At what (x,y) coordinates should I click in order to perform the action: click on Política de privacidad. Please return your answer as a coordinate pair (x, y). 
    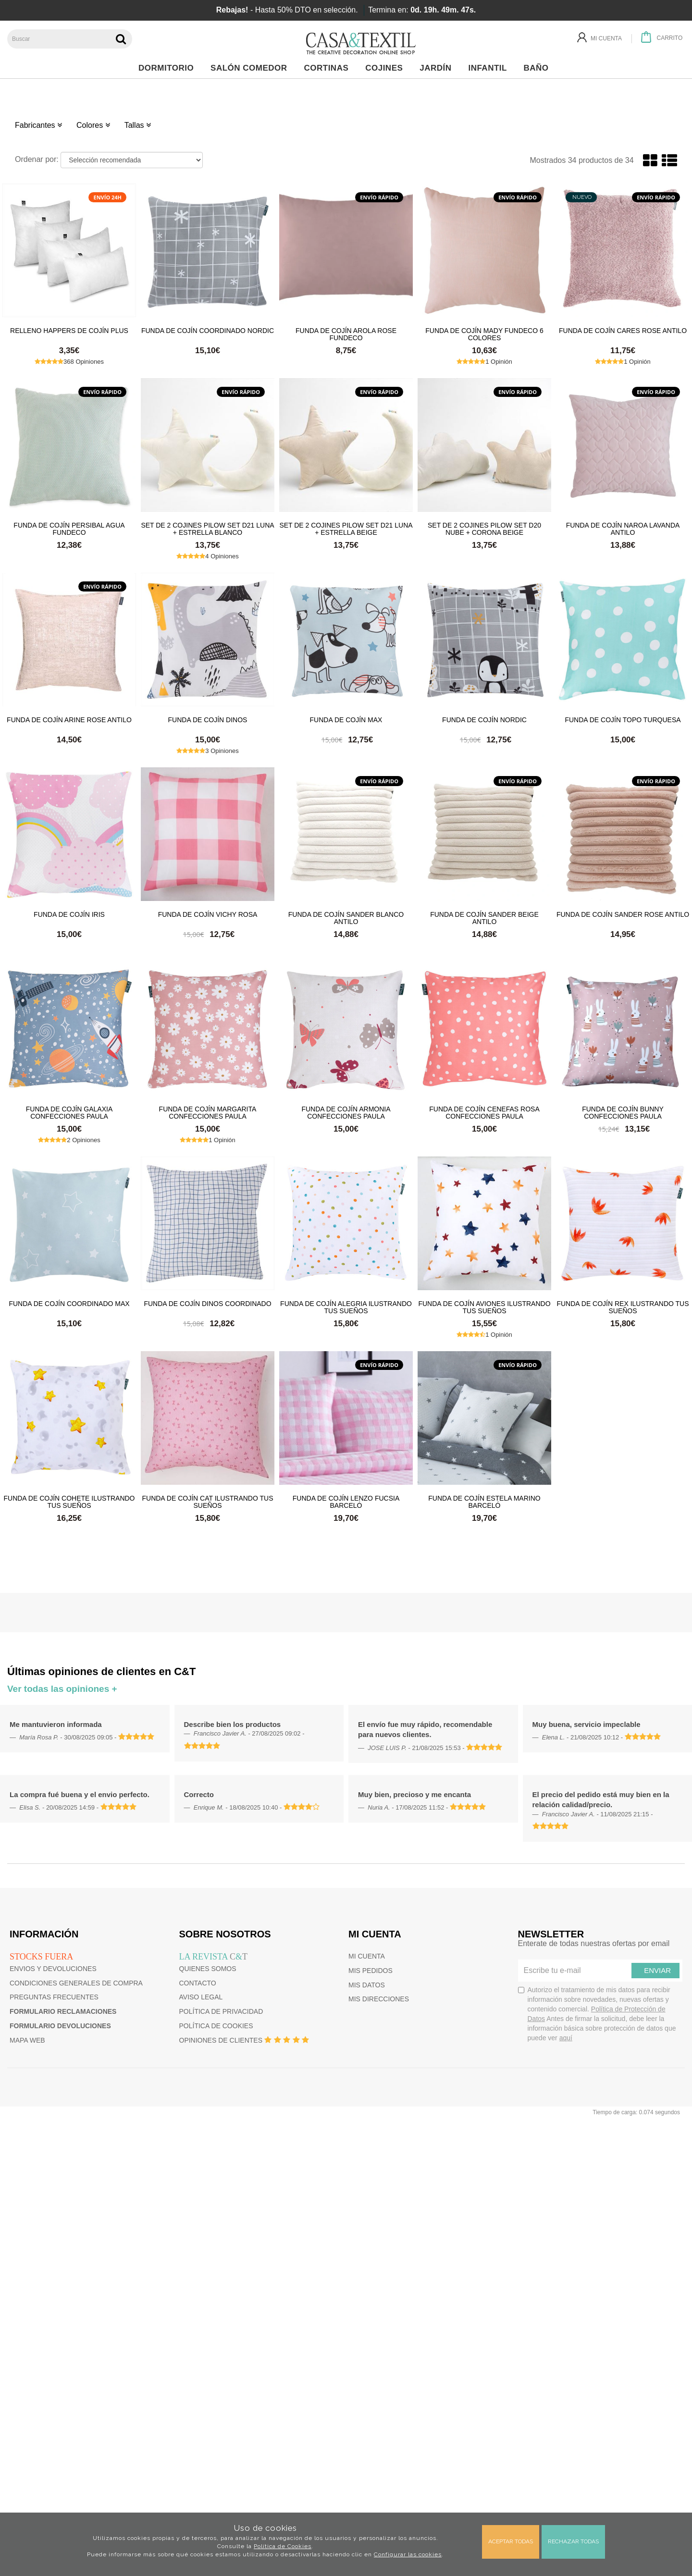
    Looking at the image, I should click on (221, 2011).